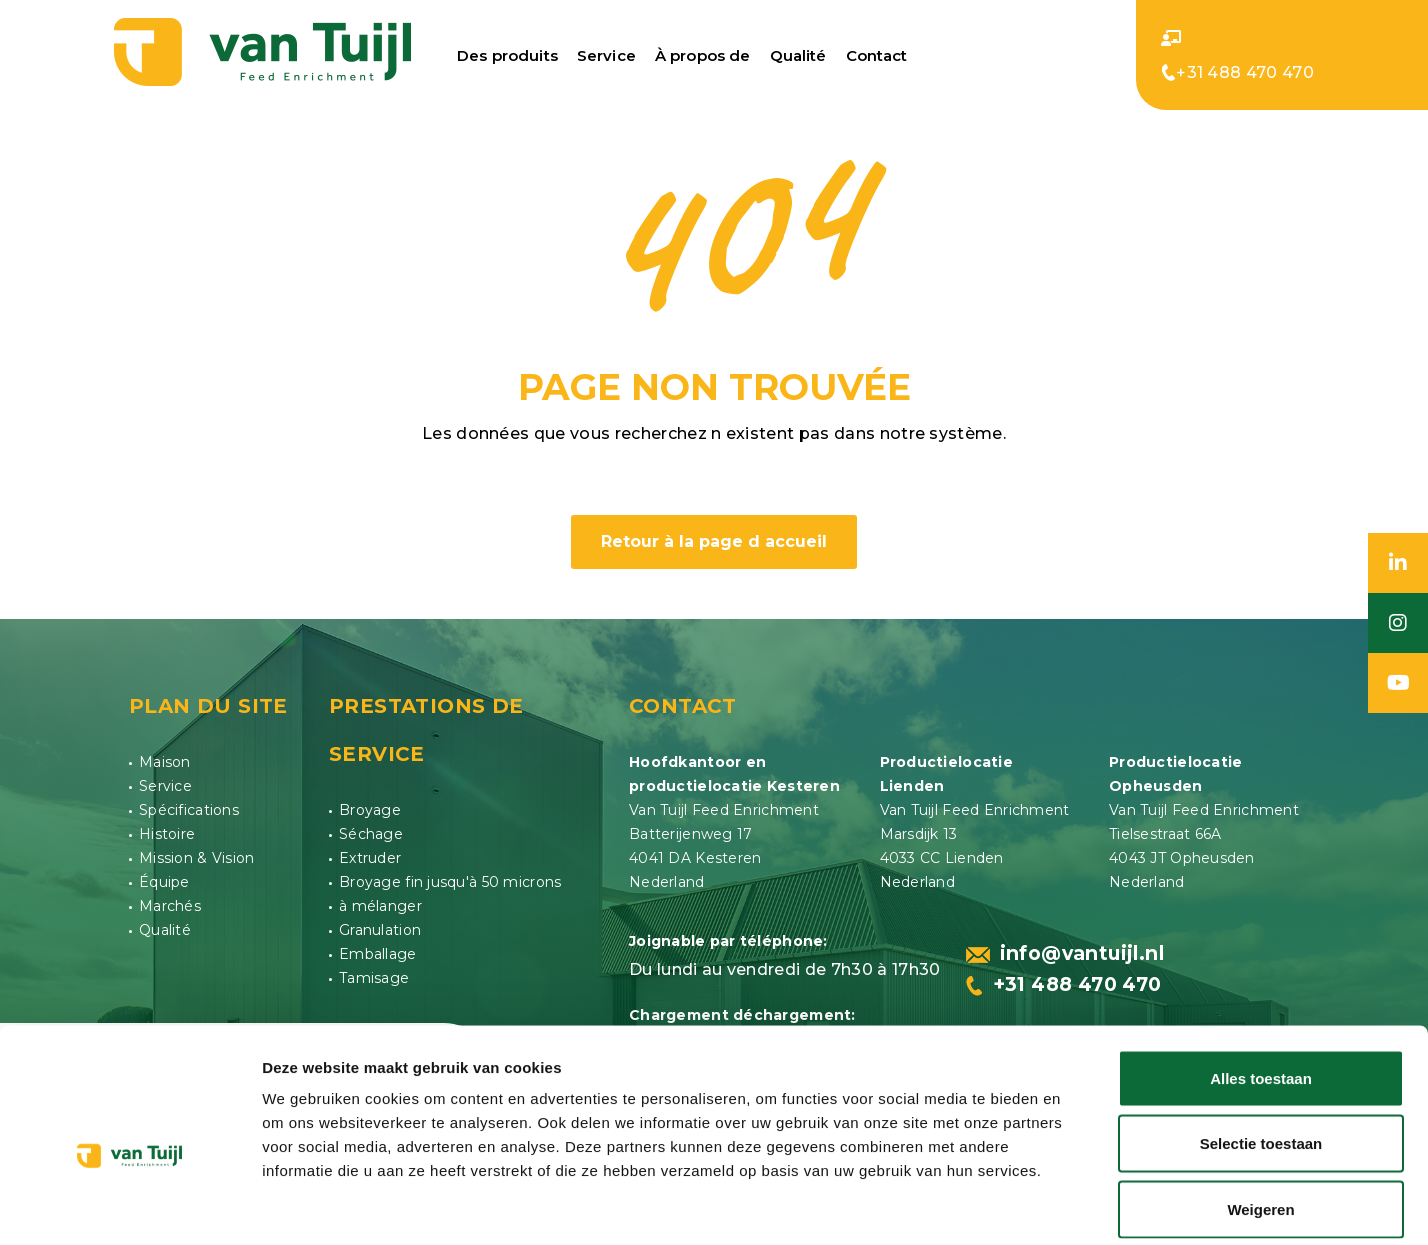  I want to click on Broyage fin jusqu'à 50 microns, so click(450, 877).